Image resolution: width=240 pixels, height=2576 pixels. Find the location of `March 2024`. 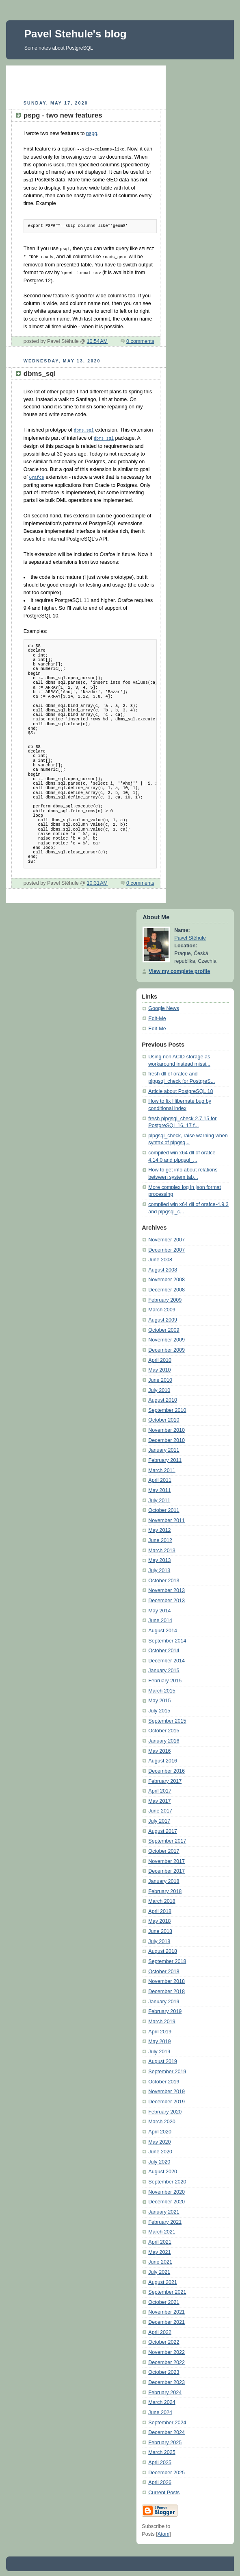

March 2024 is located at coordinates (161, 2399).